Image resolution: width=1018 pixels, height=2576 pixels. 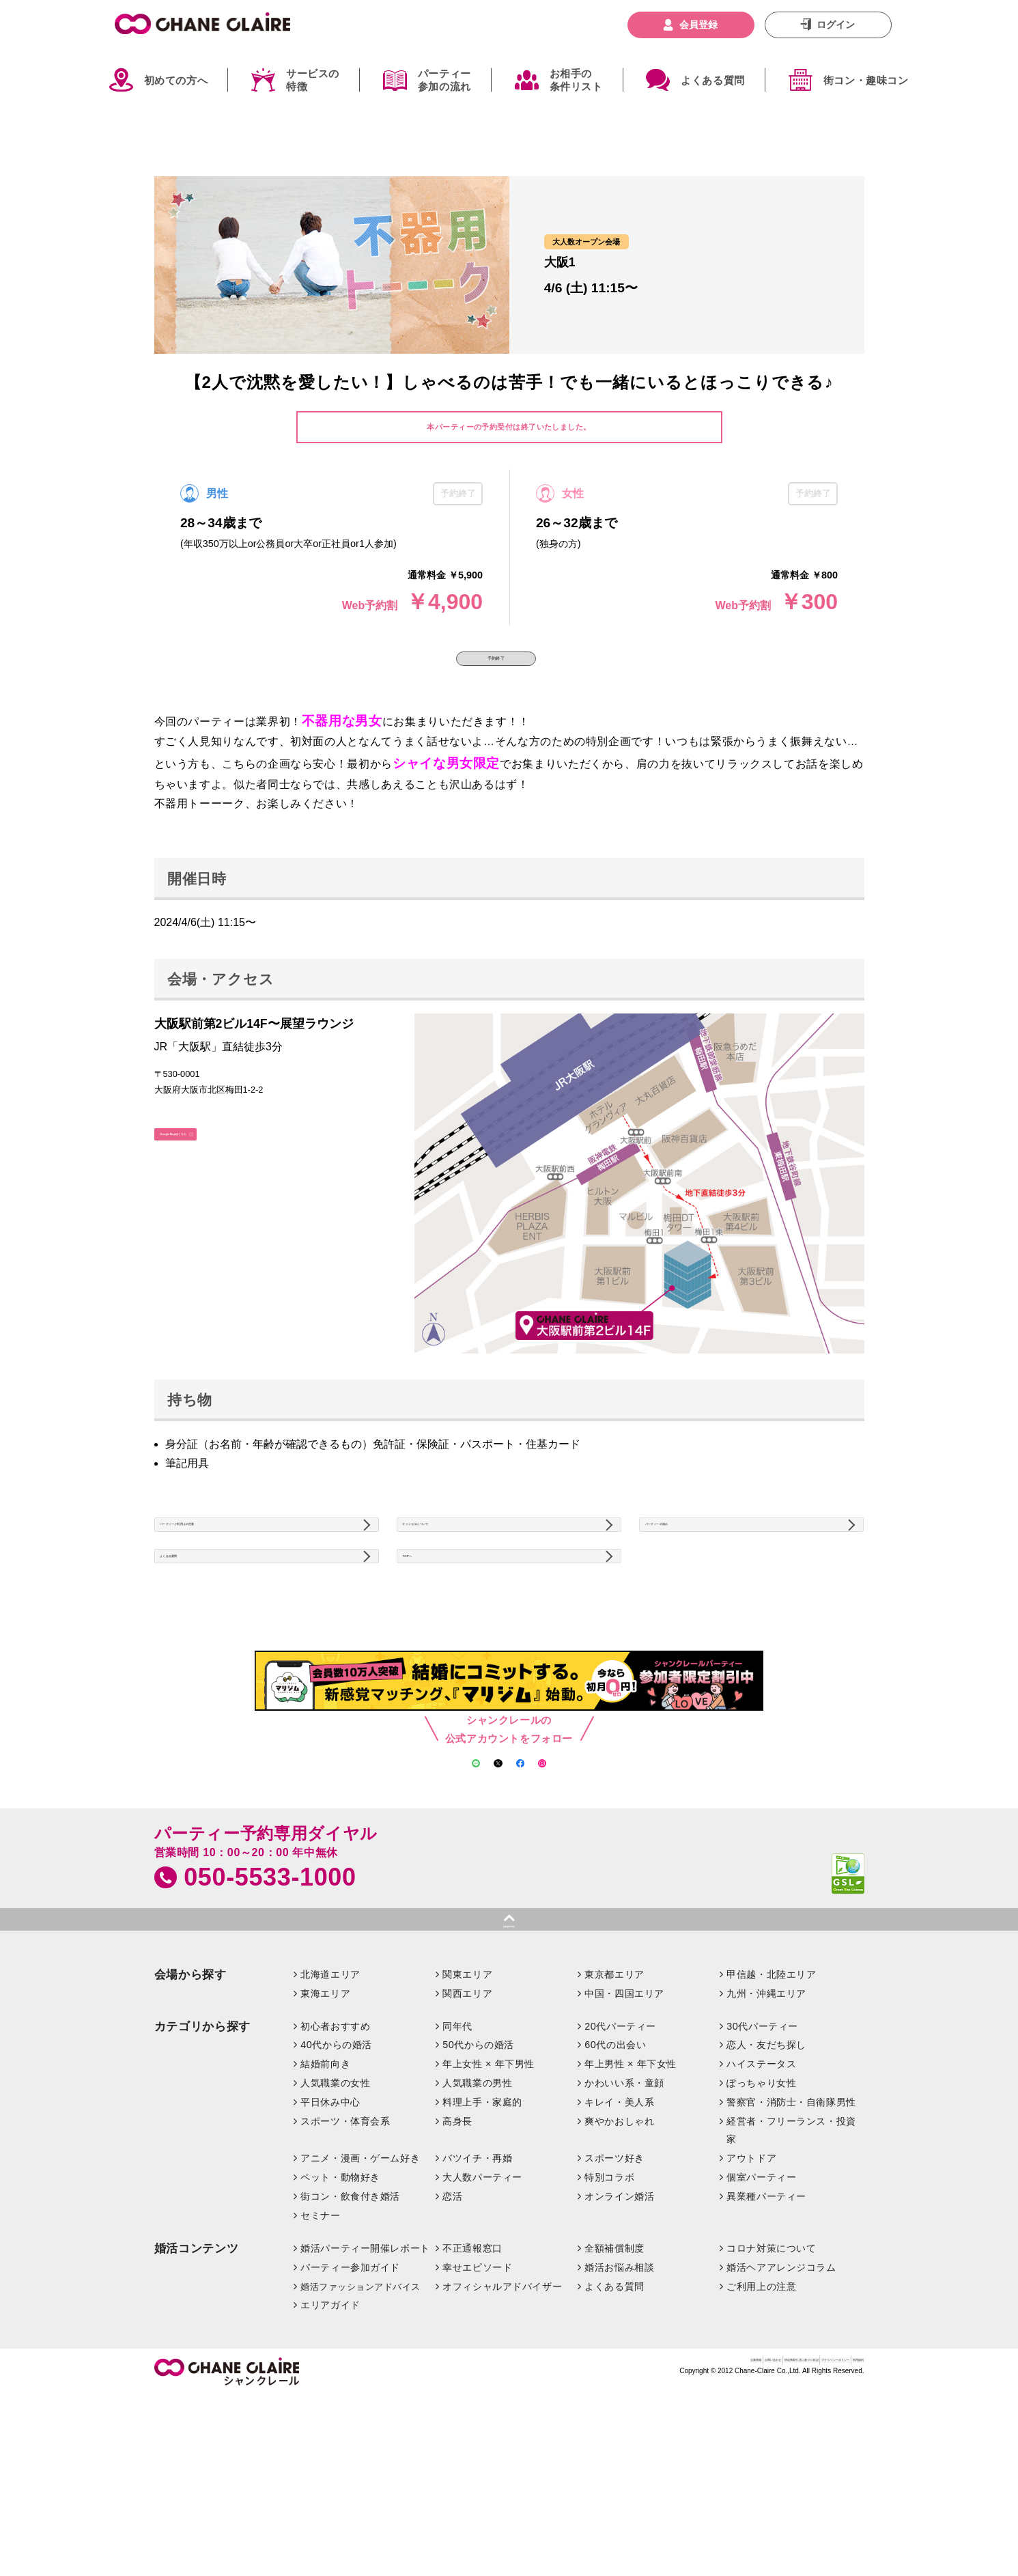 I want to click on ぽっちゃり女性, so click(x=761, y=2201).